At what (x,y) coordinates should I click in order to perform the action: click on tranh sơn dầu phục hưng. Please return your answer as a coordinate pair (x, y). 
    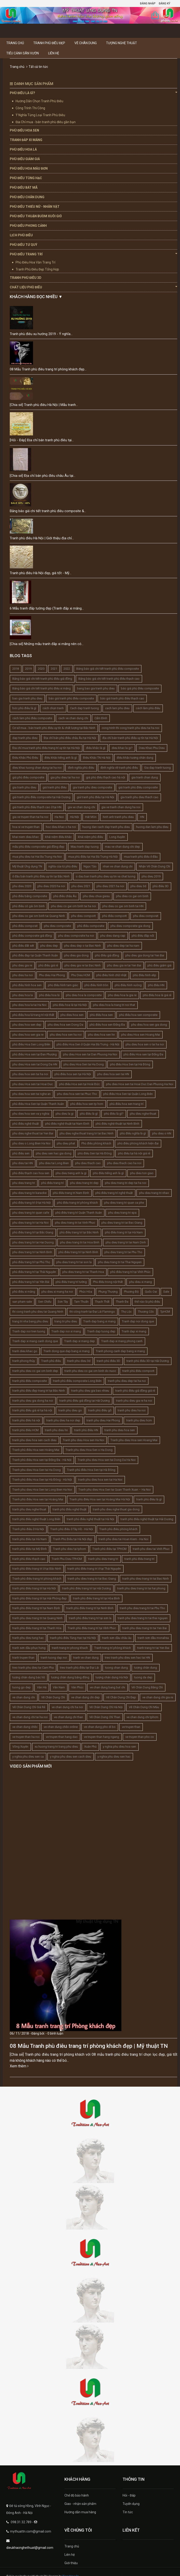
    Looking at the image, I should click on (29, 1648).